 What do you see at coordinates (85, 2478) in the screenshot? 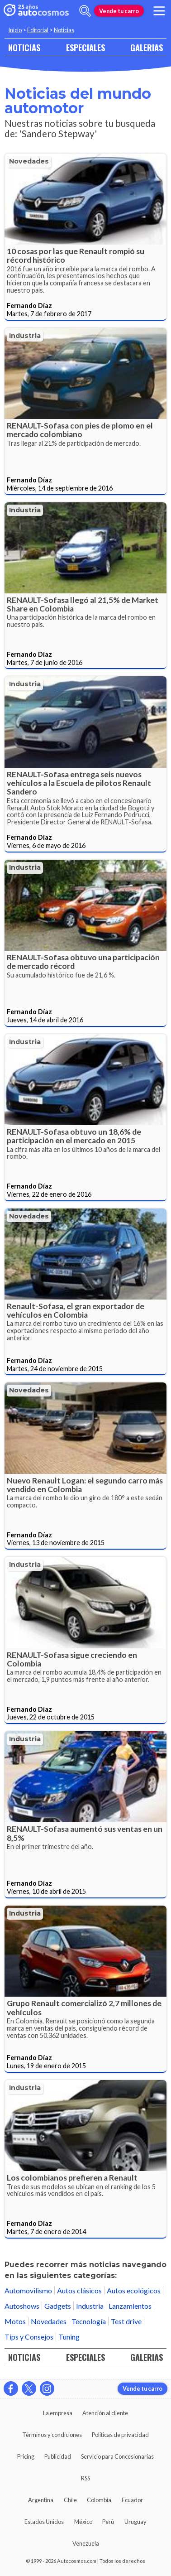
I see `RSS` at bounding box center [85, 2478].